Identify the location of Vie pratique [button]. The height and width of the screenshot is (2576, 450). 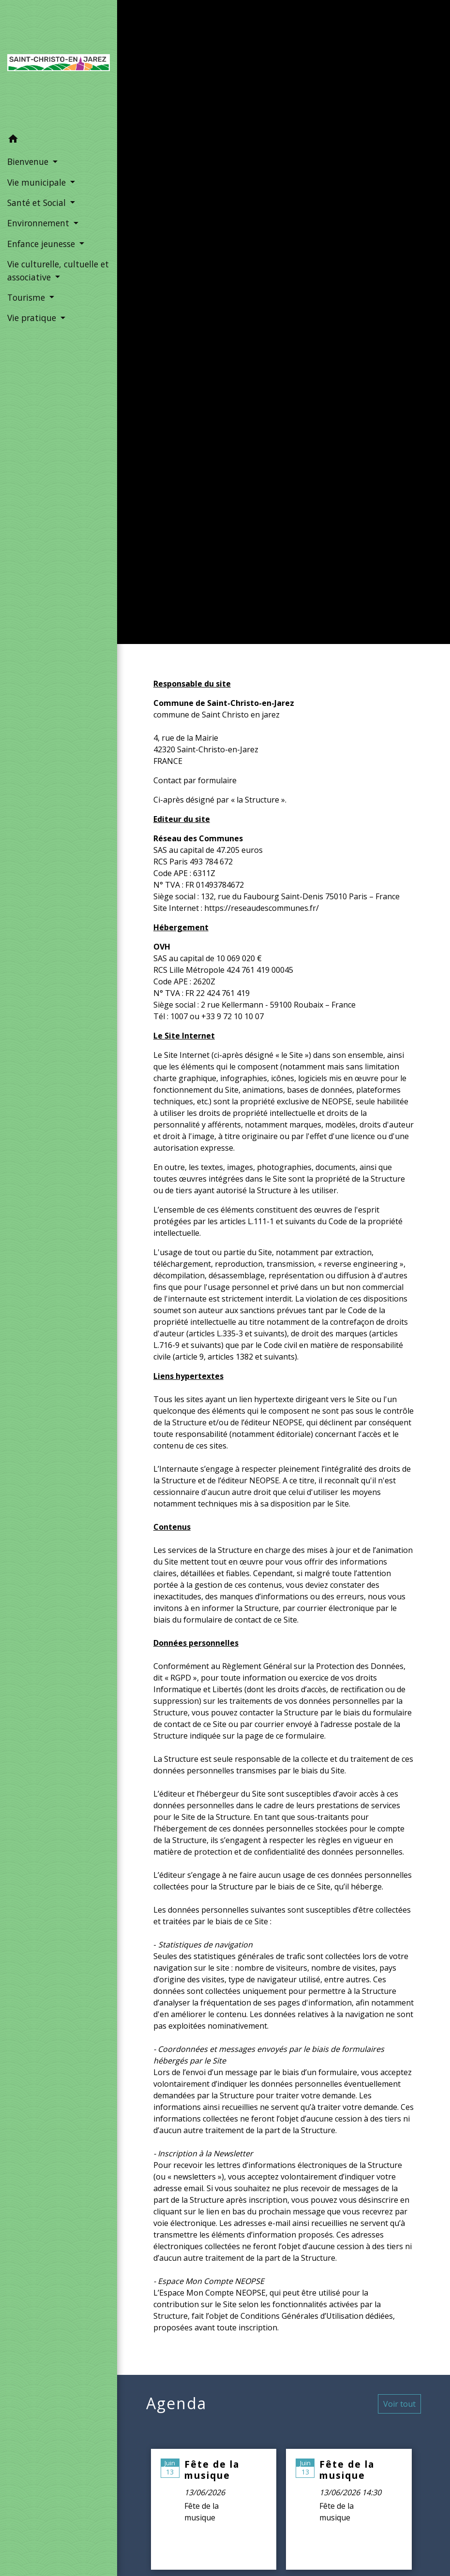
(33, 317).